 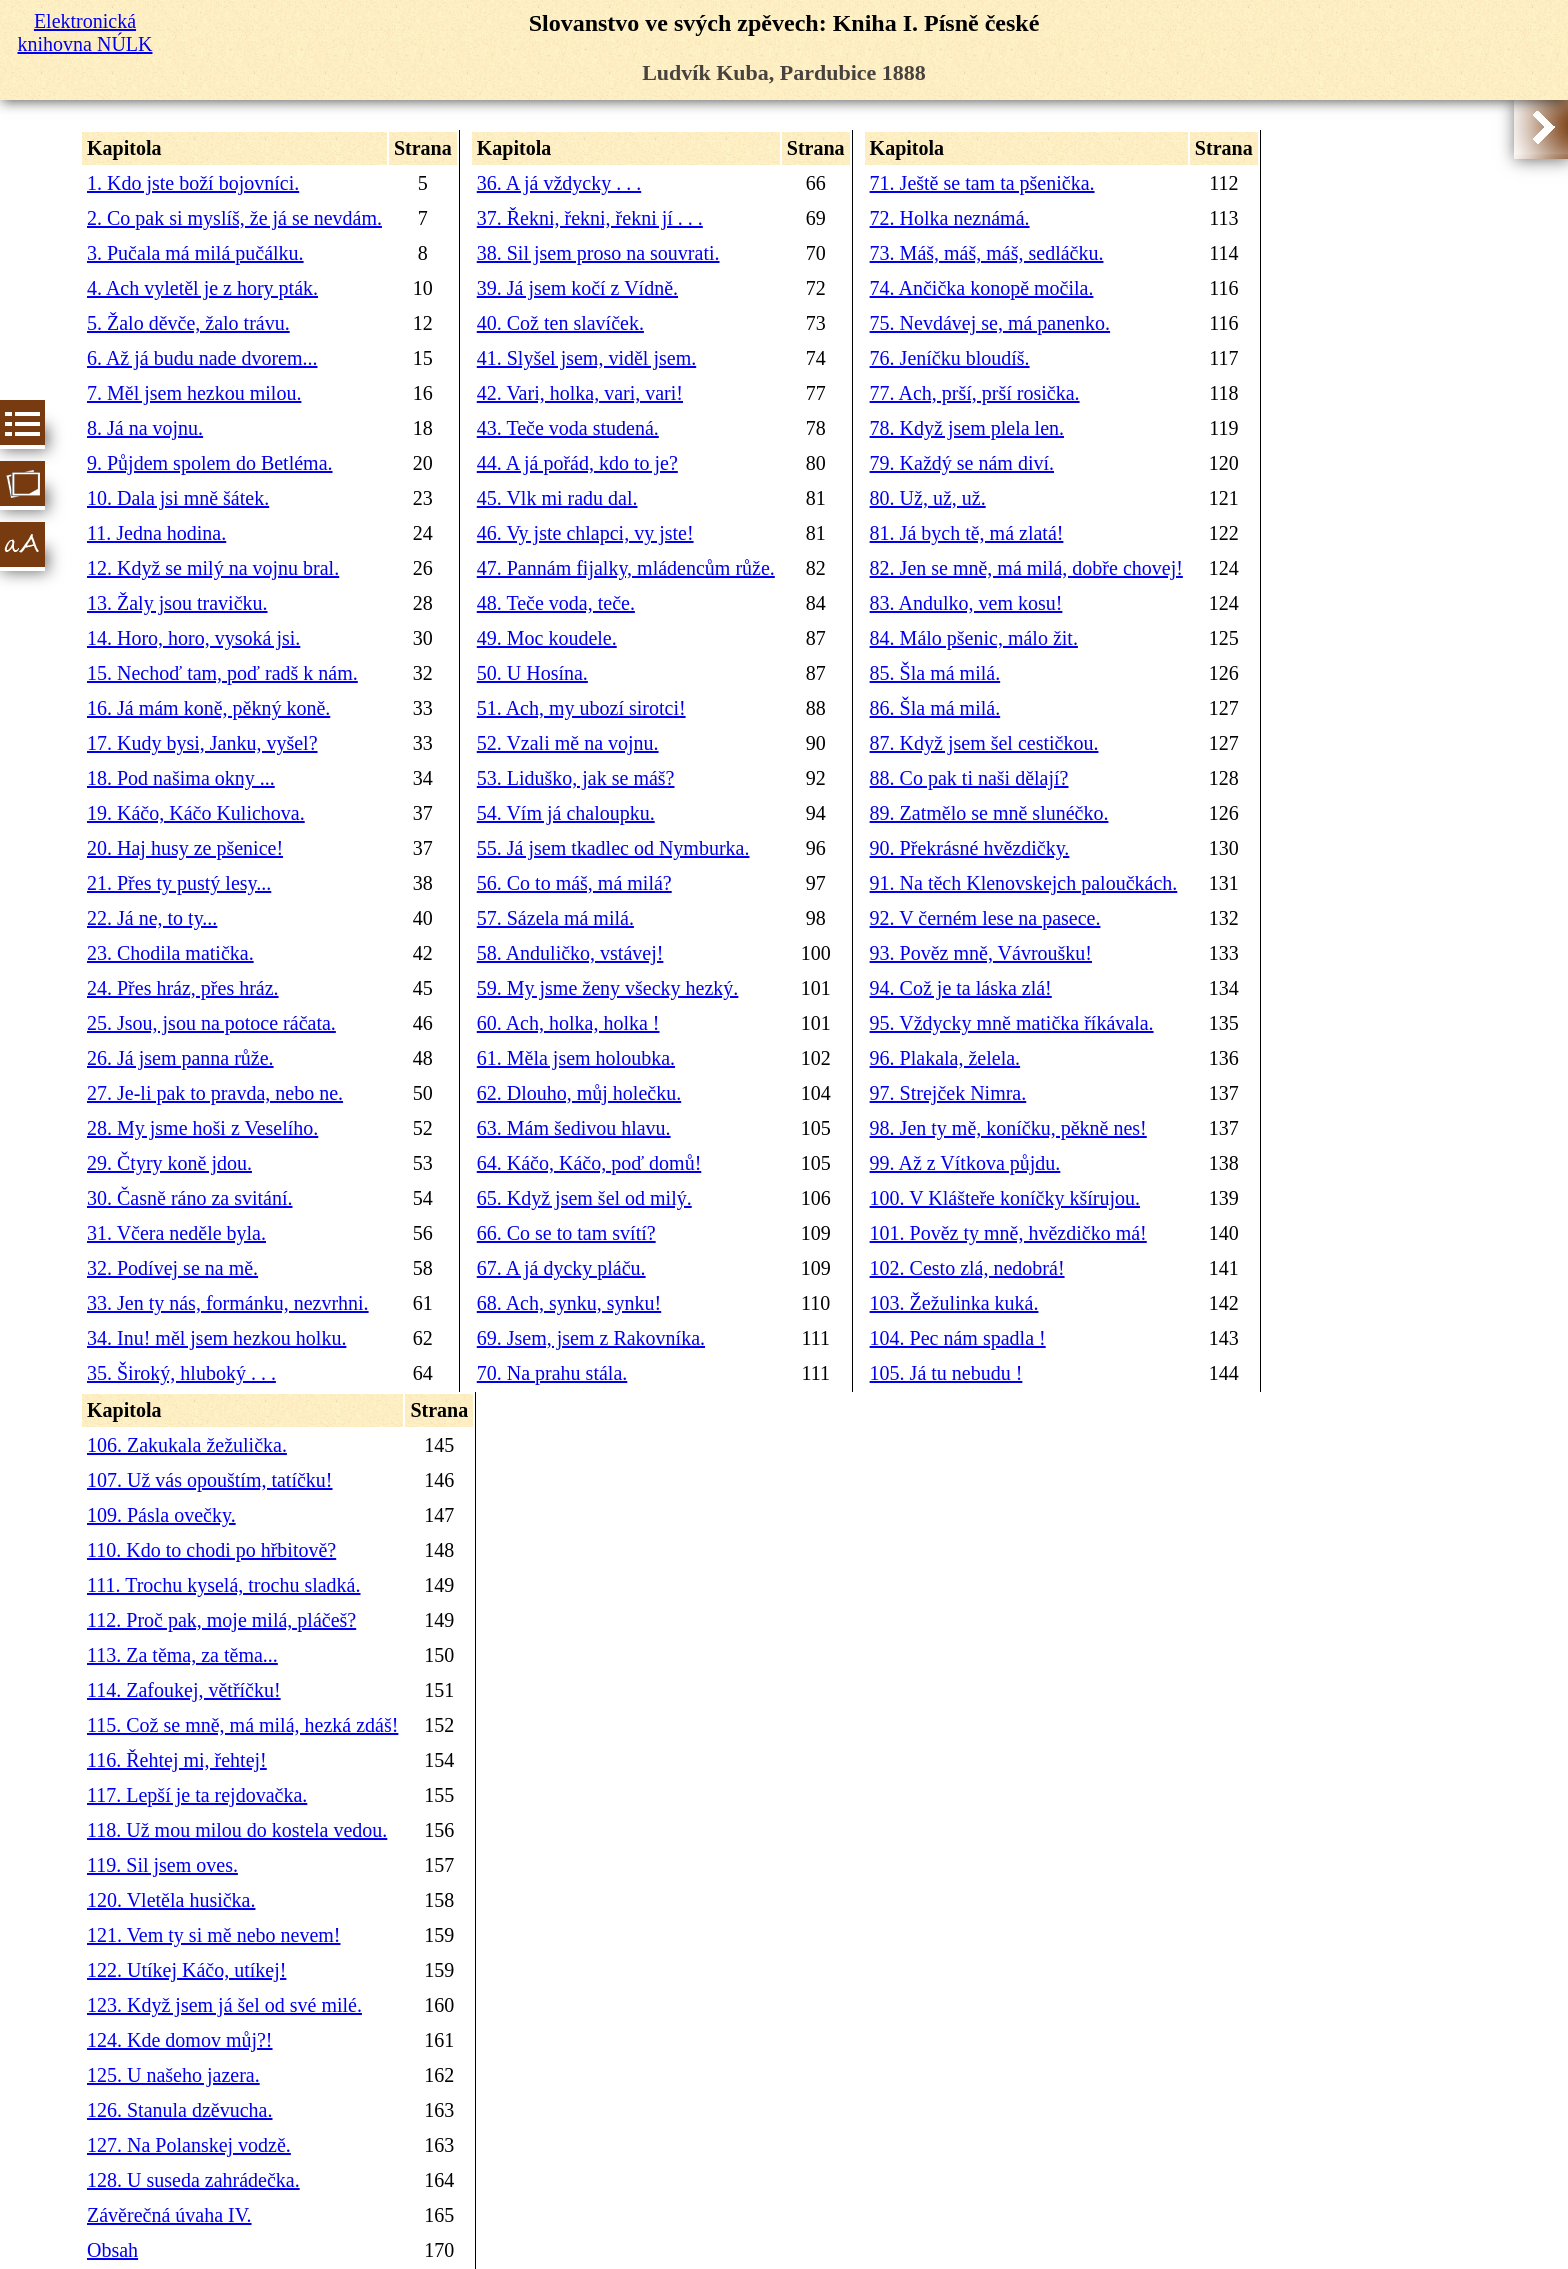 I want to click on 48. Teče voda, teče., so click(x=556, y=603).